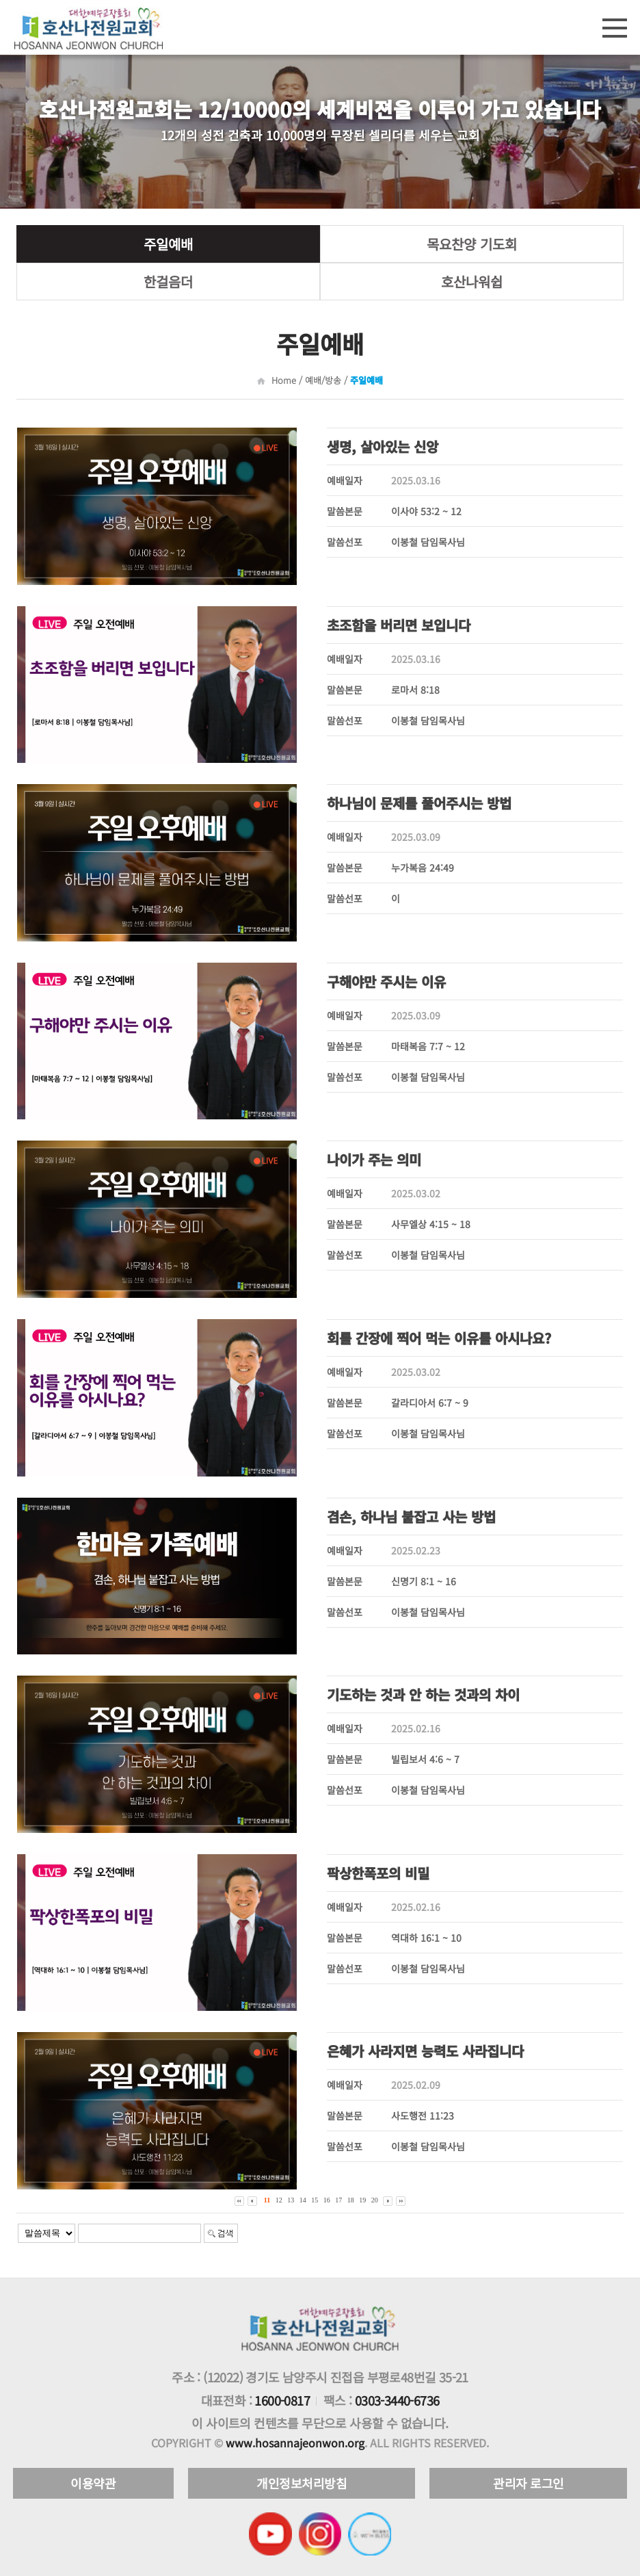  What do you see at coordinates (362, 2200) in the screenshot?
I see `19` at bounding box center [362, 2200].